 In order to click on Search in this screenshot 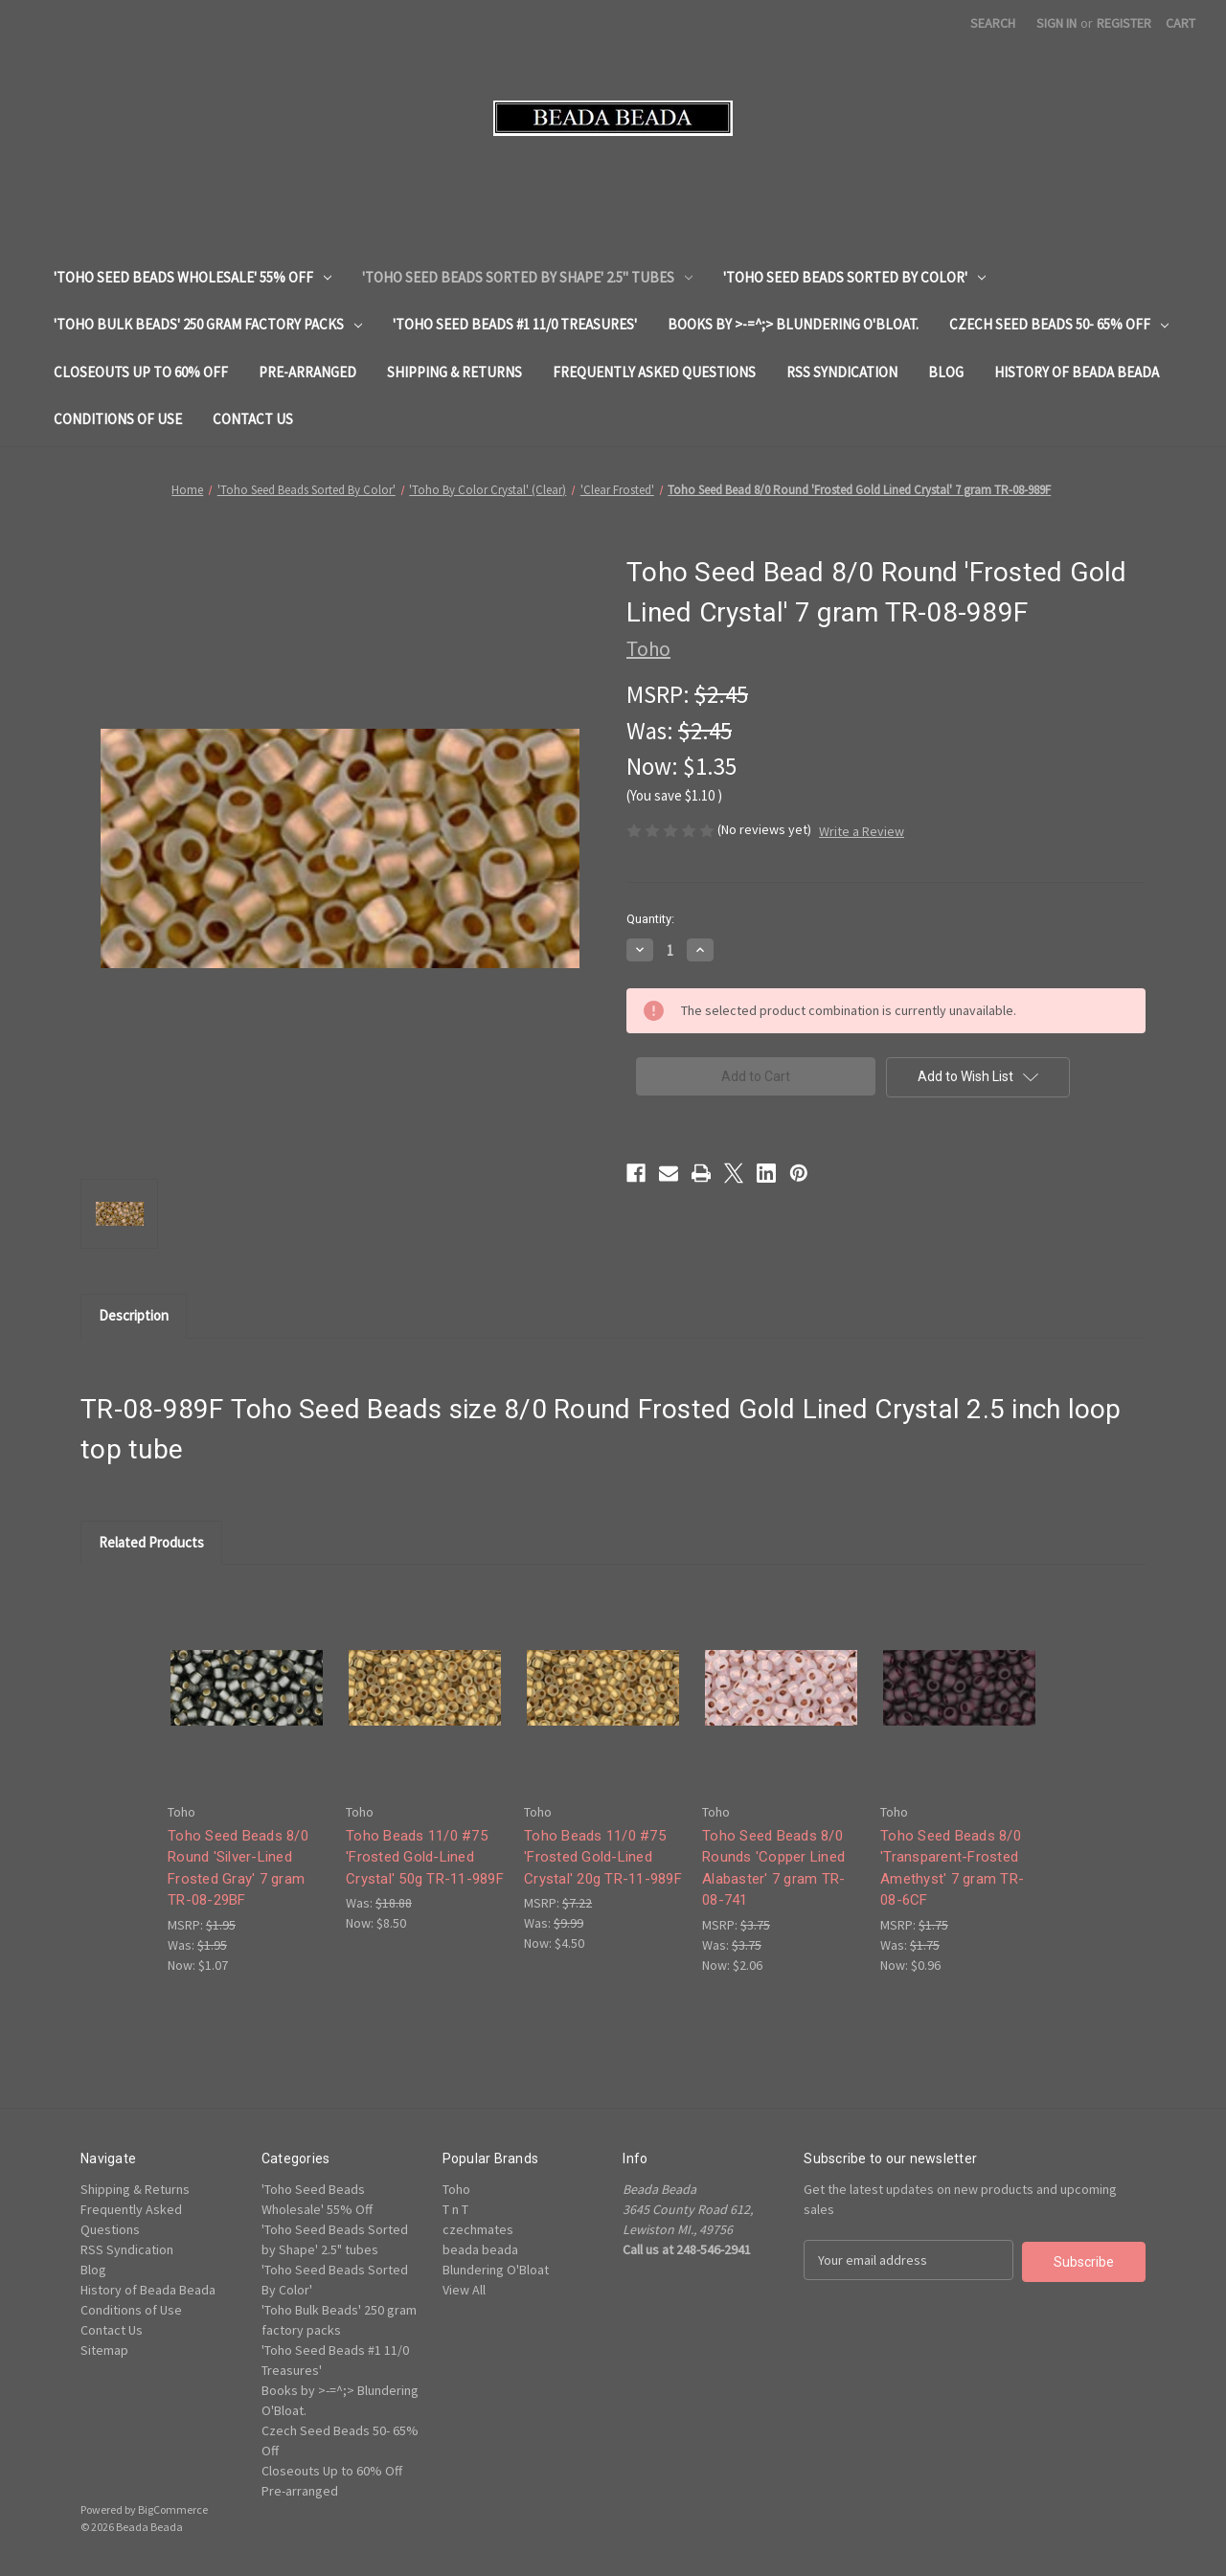, I will do `click(992, 23)`.